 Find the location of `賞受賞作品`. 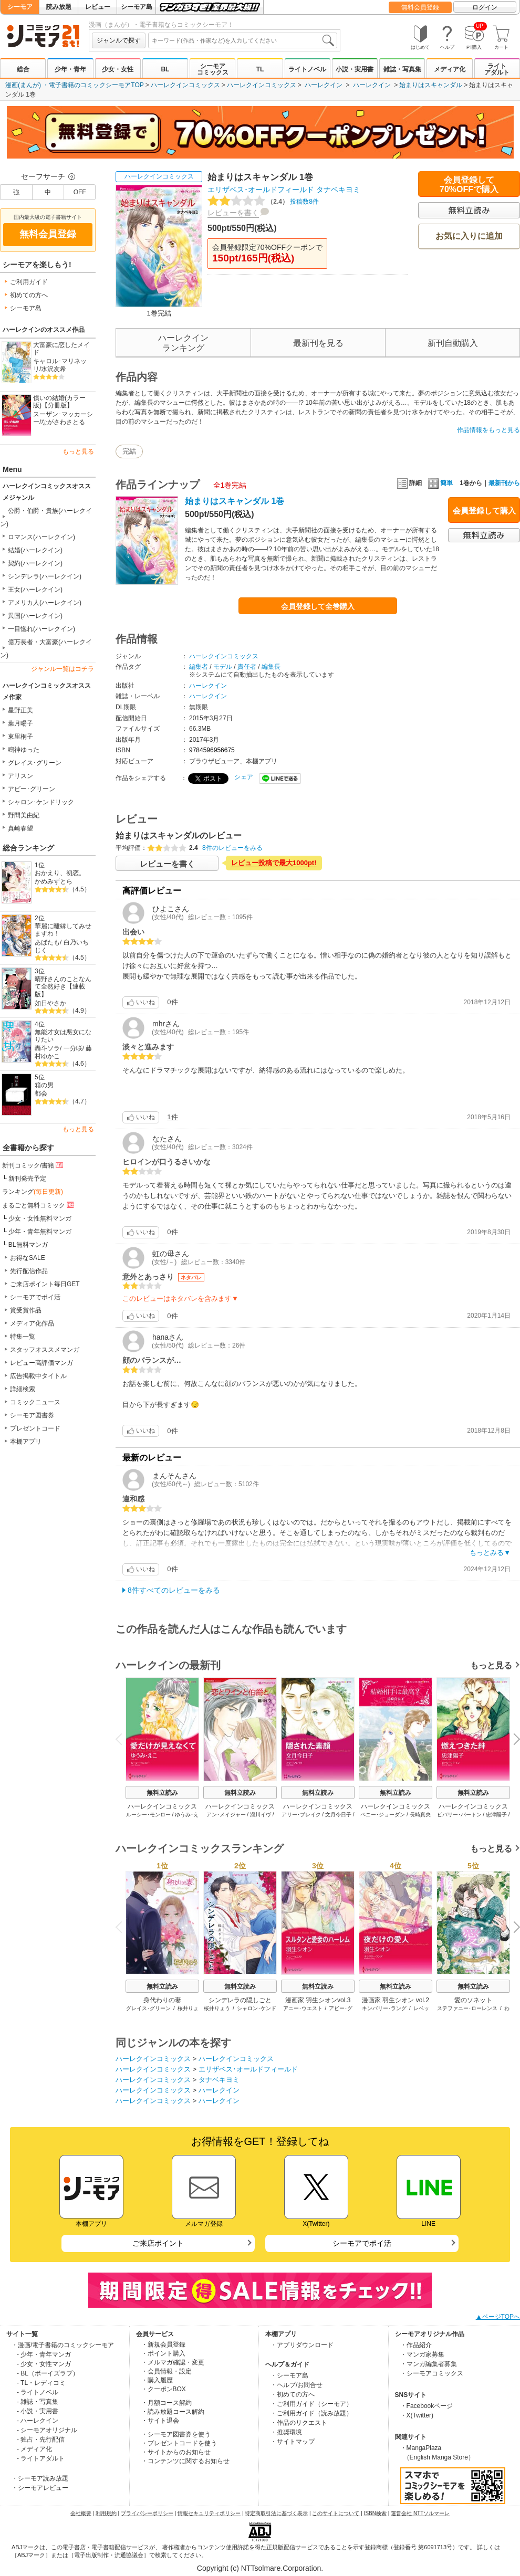

賞受賞作品 is located at coordinates (25, 1310).